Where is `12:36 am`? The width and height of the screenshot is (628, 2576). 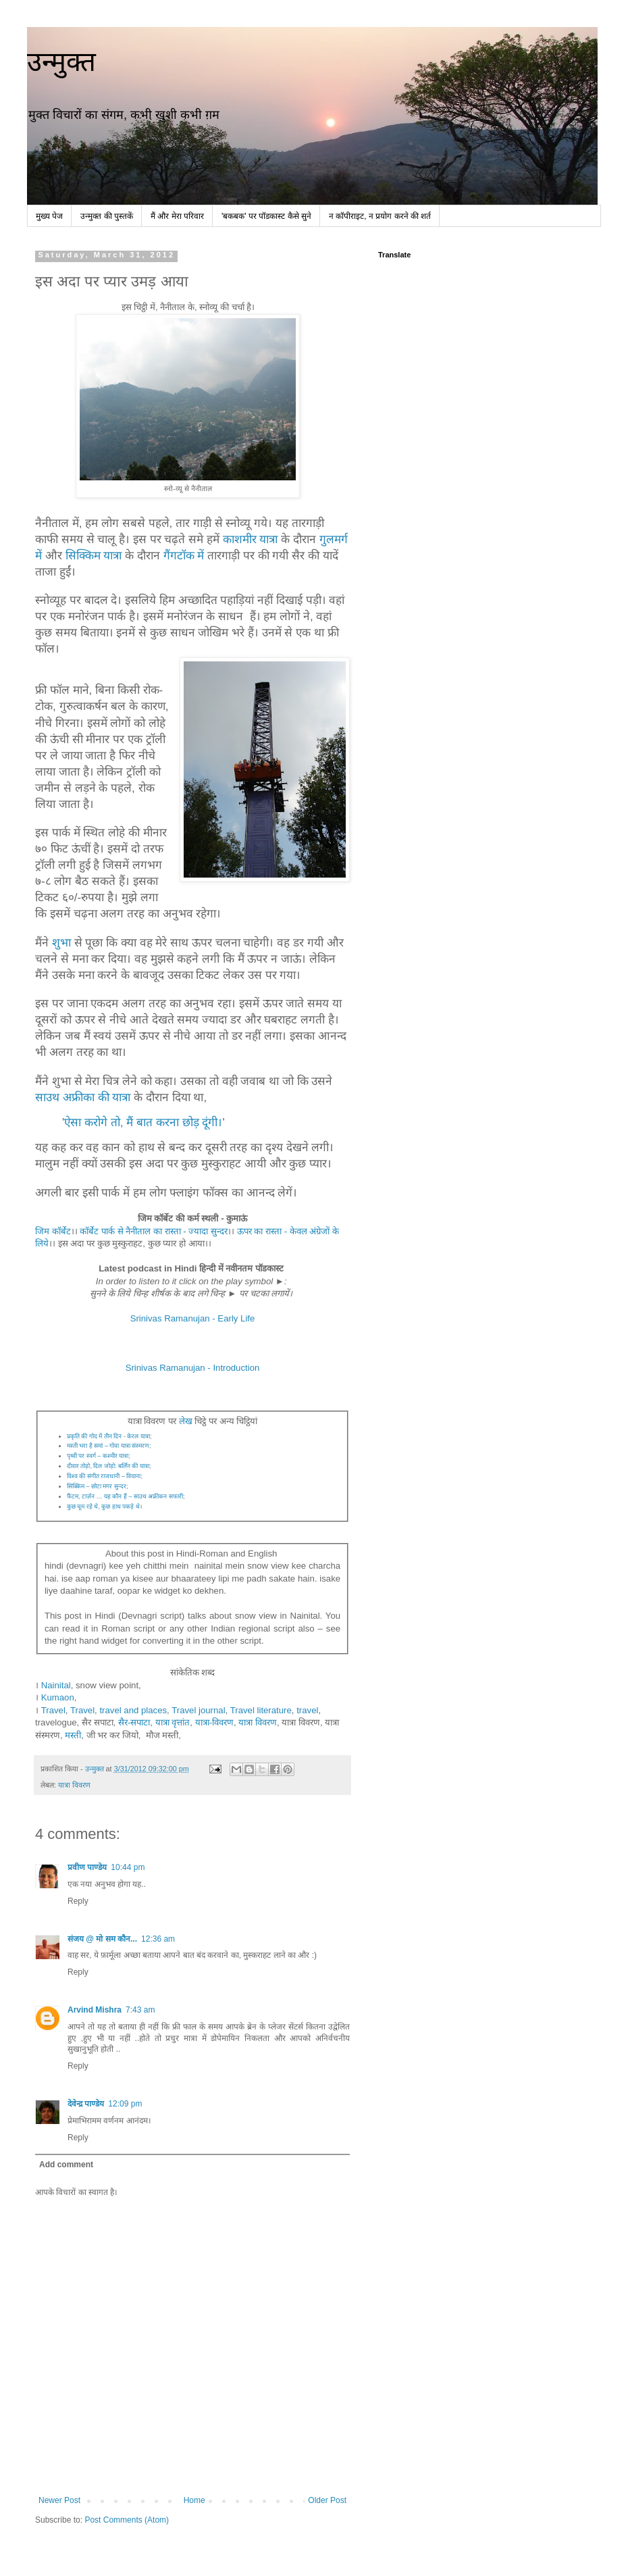 12:36 am is located at coordinates (158, 1939).